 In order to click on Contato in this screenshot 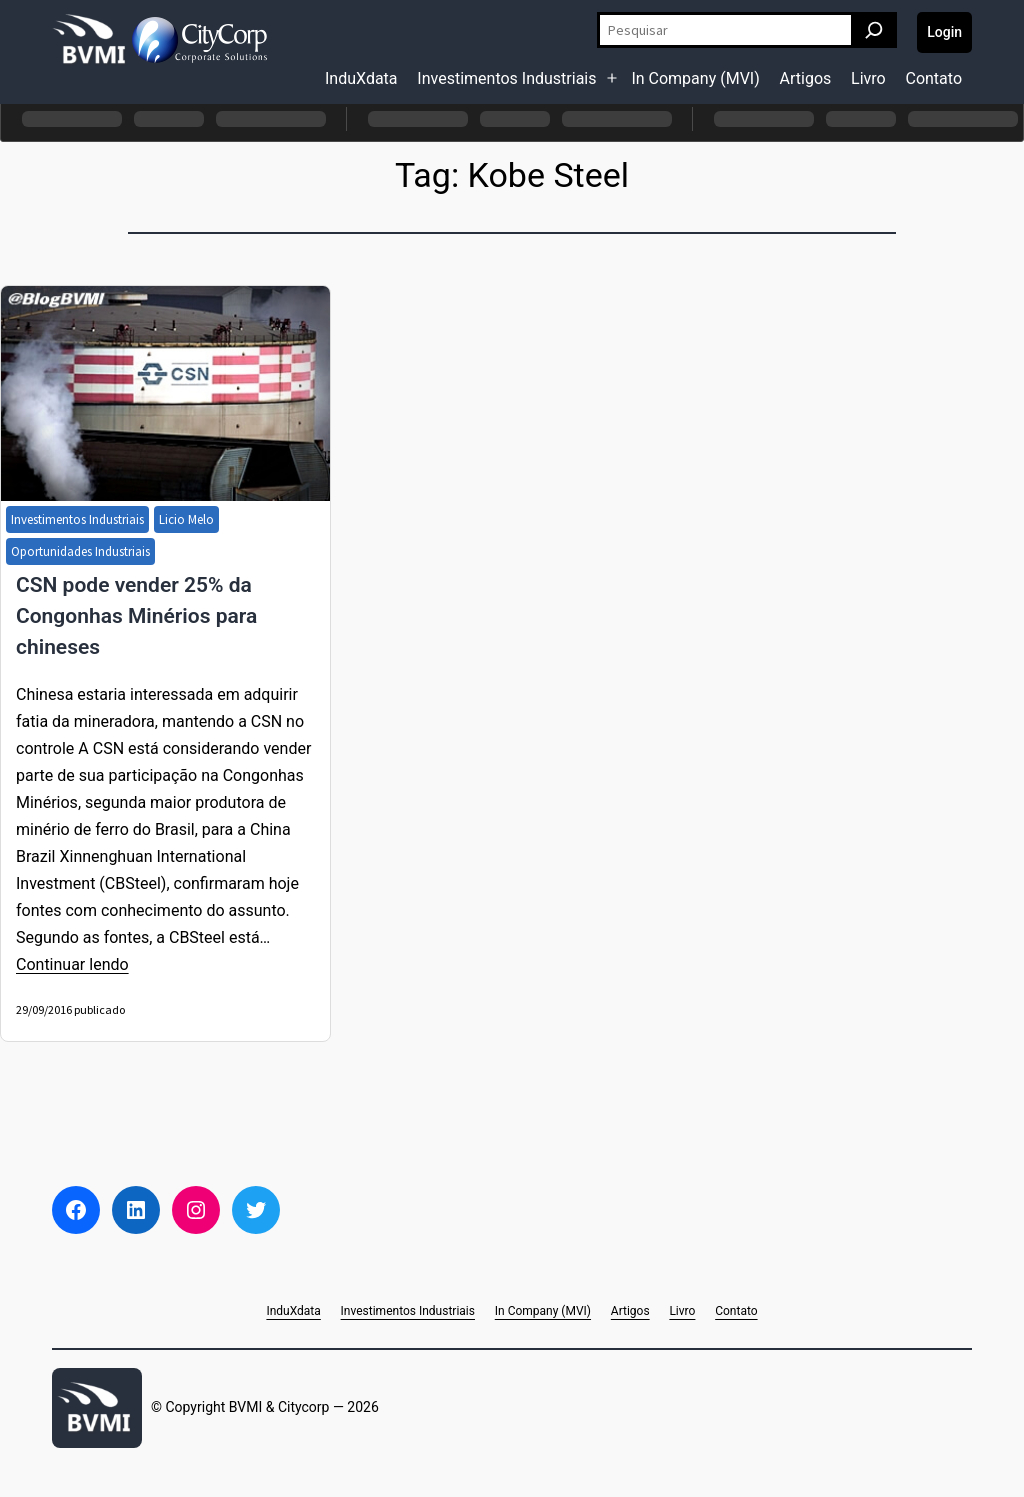, I will do `click(933, 78)`.